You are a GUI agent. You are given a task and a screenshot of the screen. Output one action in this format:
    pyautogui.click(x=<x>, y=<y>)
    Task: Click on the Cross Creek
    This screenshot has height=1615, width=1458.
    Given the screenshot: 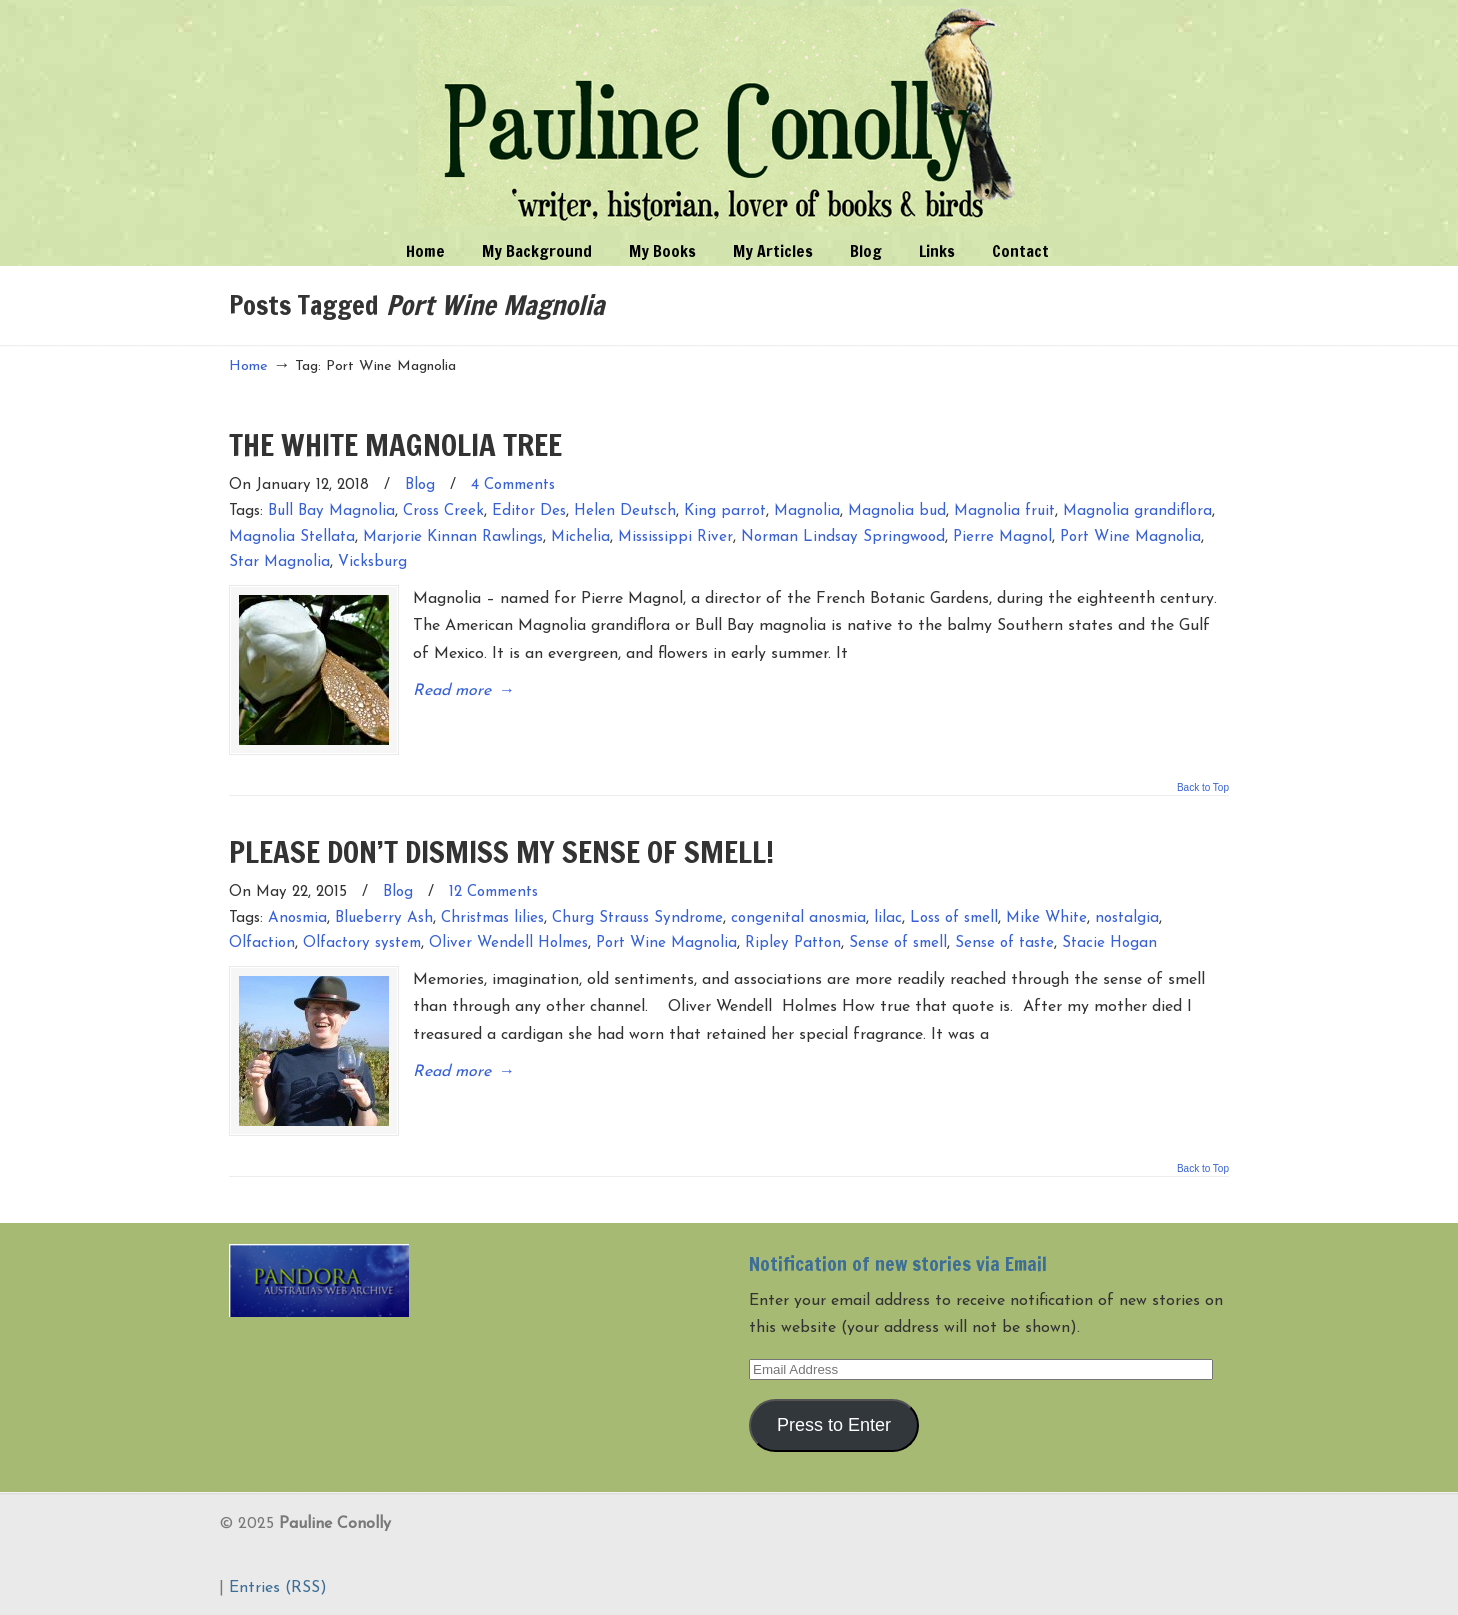 What is the action you would take?
    pyautogui.click(x=443, y=511)
    